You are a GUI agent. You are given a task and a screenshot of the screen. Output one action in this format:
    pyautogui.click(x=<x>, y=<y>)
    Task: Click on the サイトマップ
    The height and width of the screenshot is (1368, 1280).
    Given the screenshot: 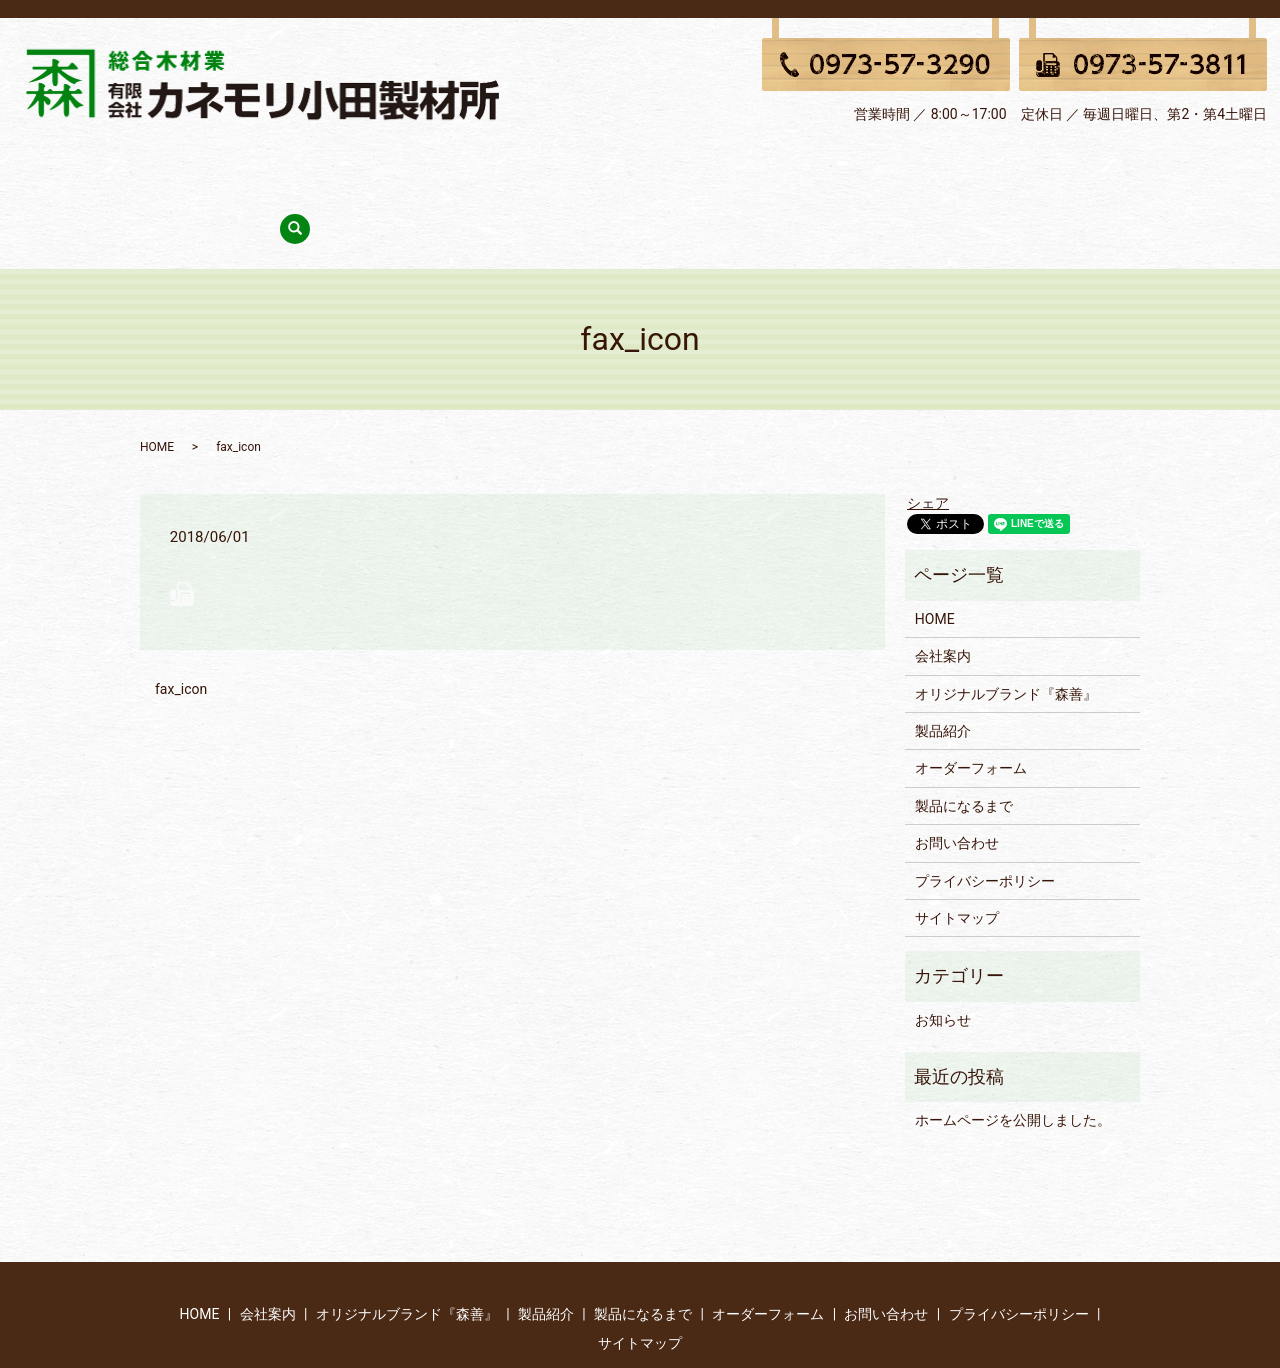 What is the action you would take?
    pyautogui.click(x=957, y=849)
    